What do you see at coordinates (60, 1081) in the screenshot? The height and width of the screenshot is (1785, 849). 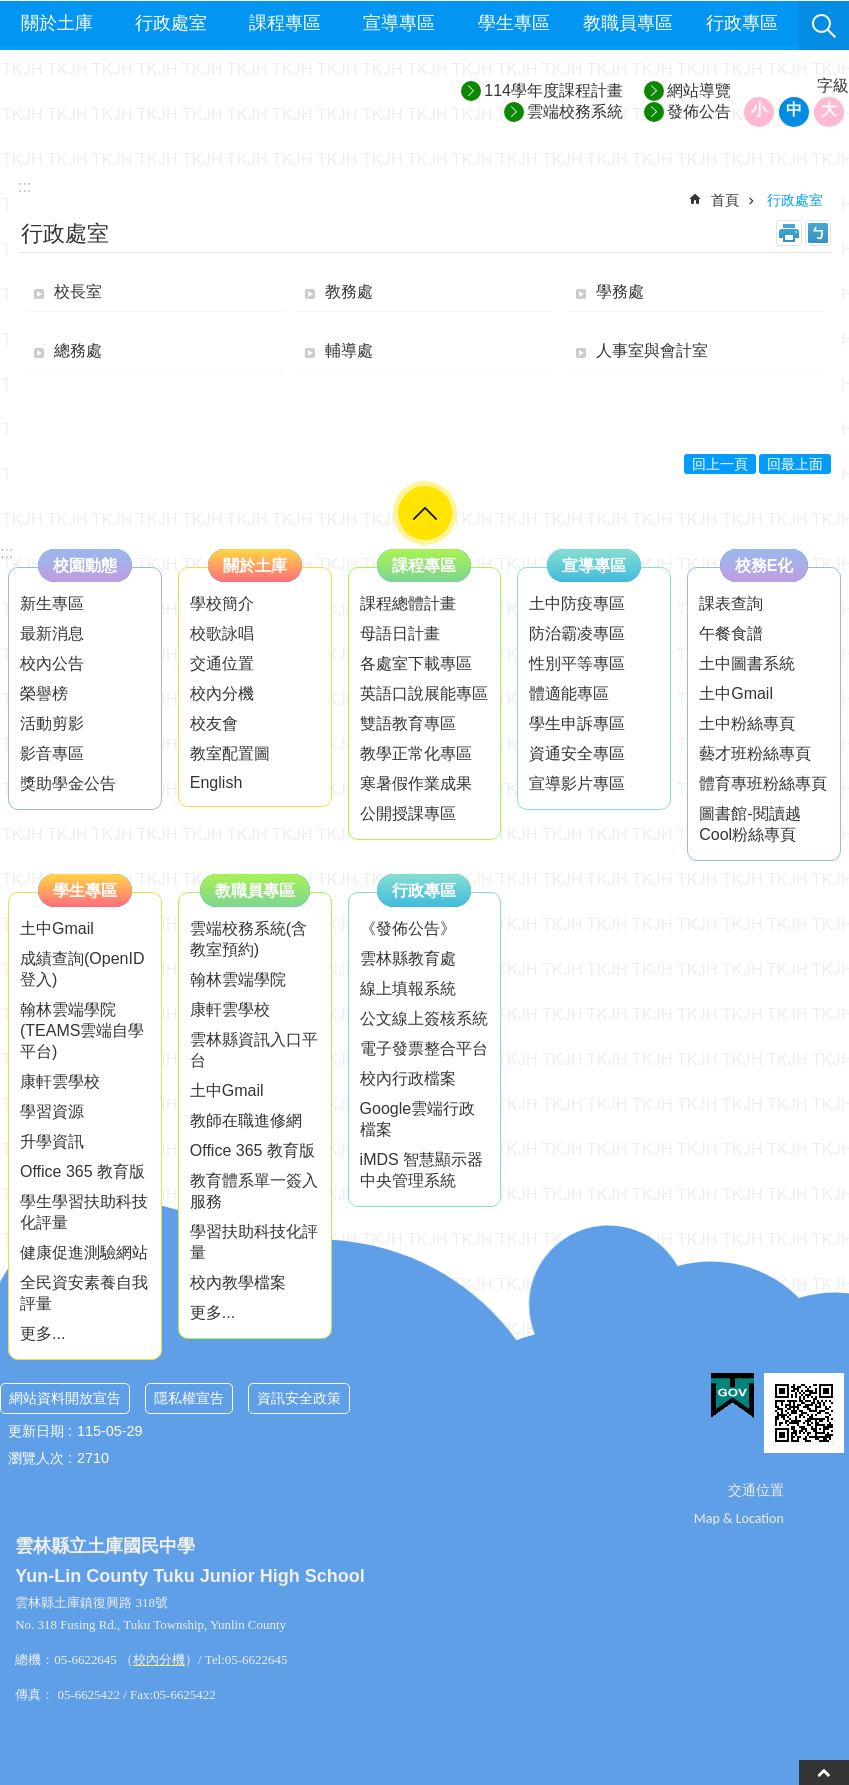 I see `康軒雲學校 [link]` at bounding box center [60, 1081].